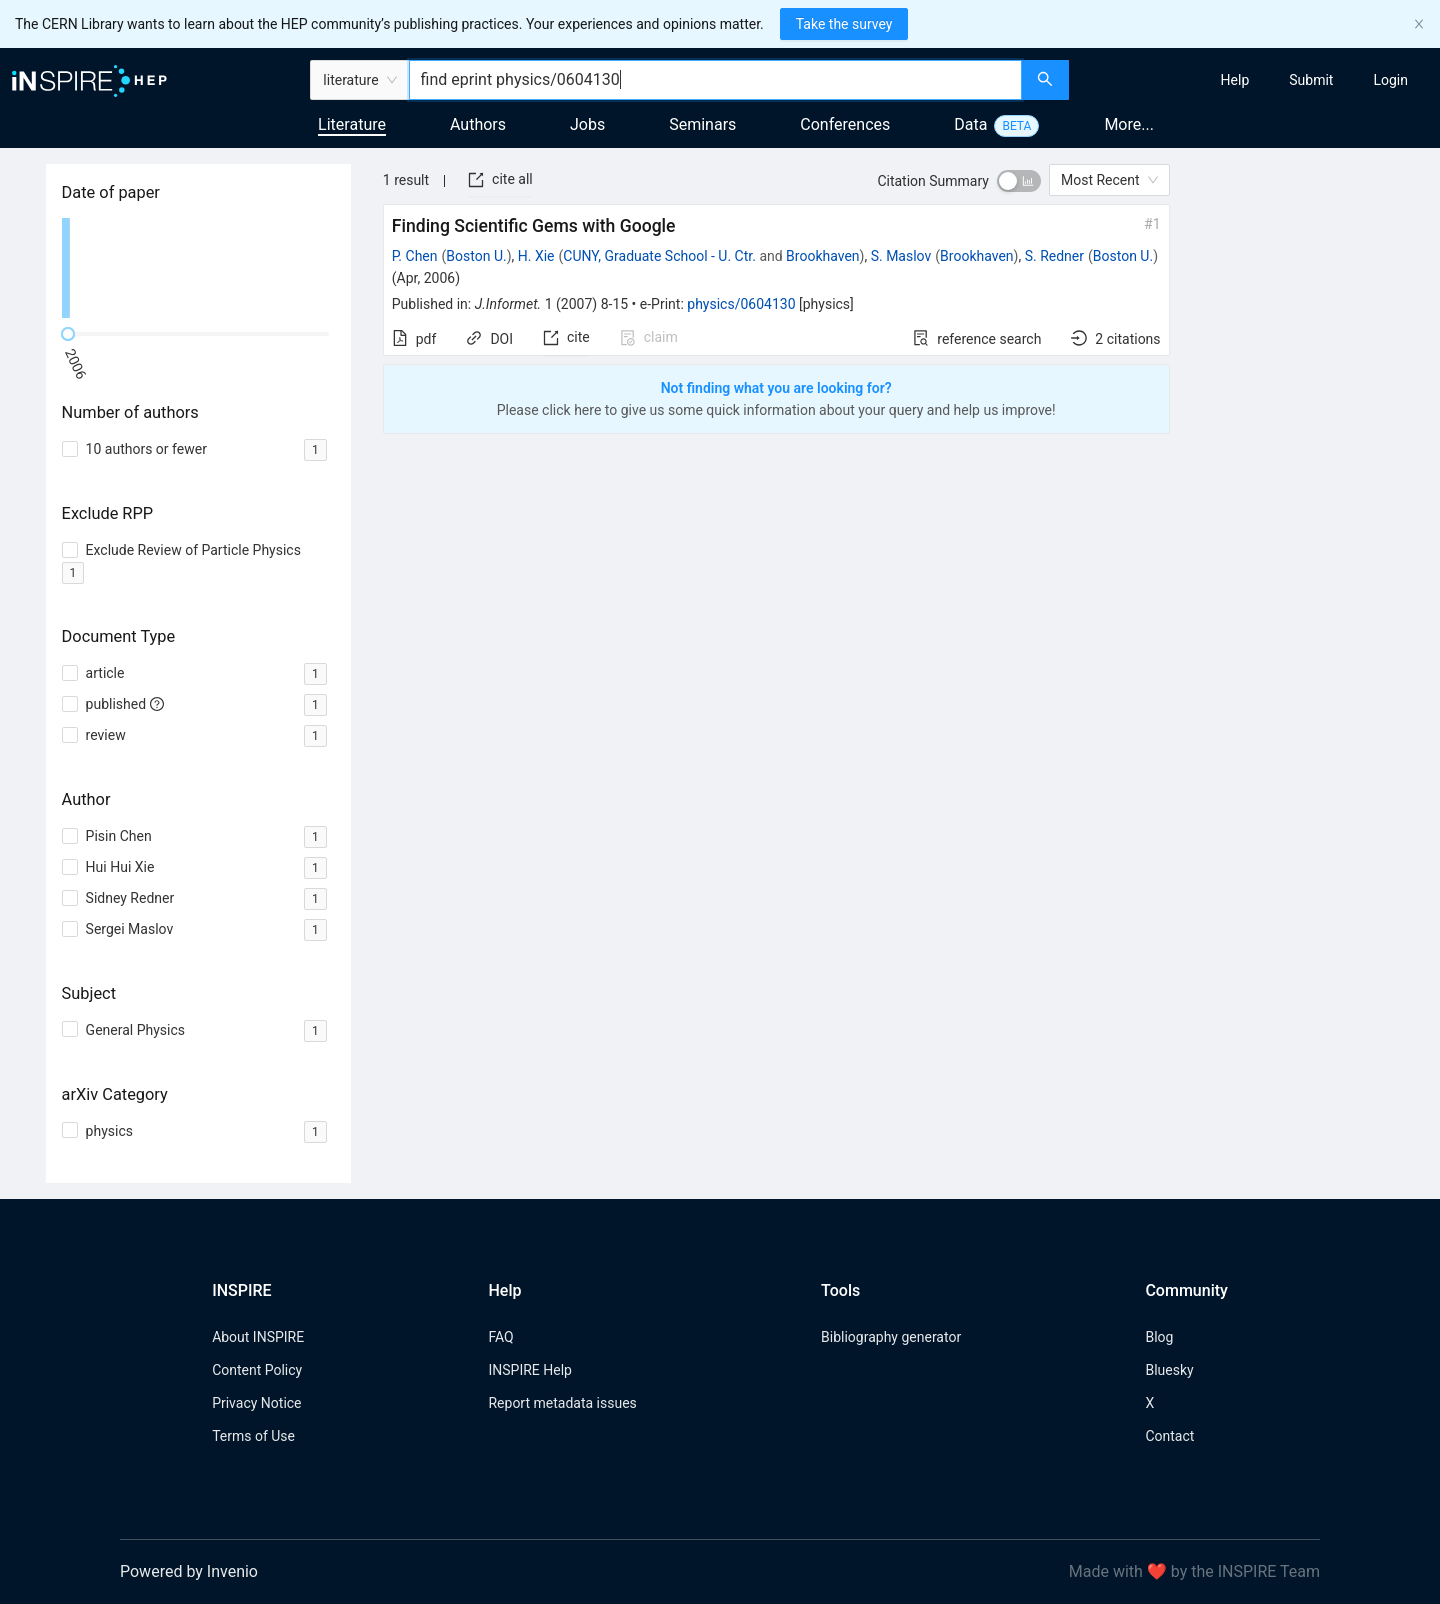 This screenshot has width=1440, height=1604. What do you see at coordinates (715, 80) in the screenshot?
I see `[combobox]` at bounding box center [715, 80].